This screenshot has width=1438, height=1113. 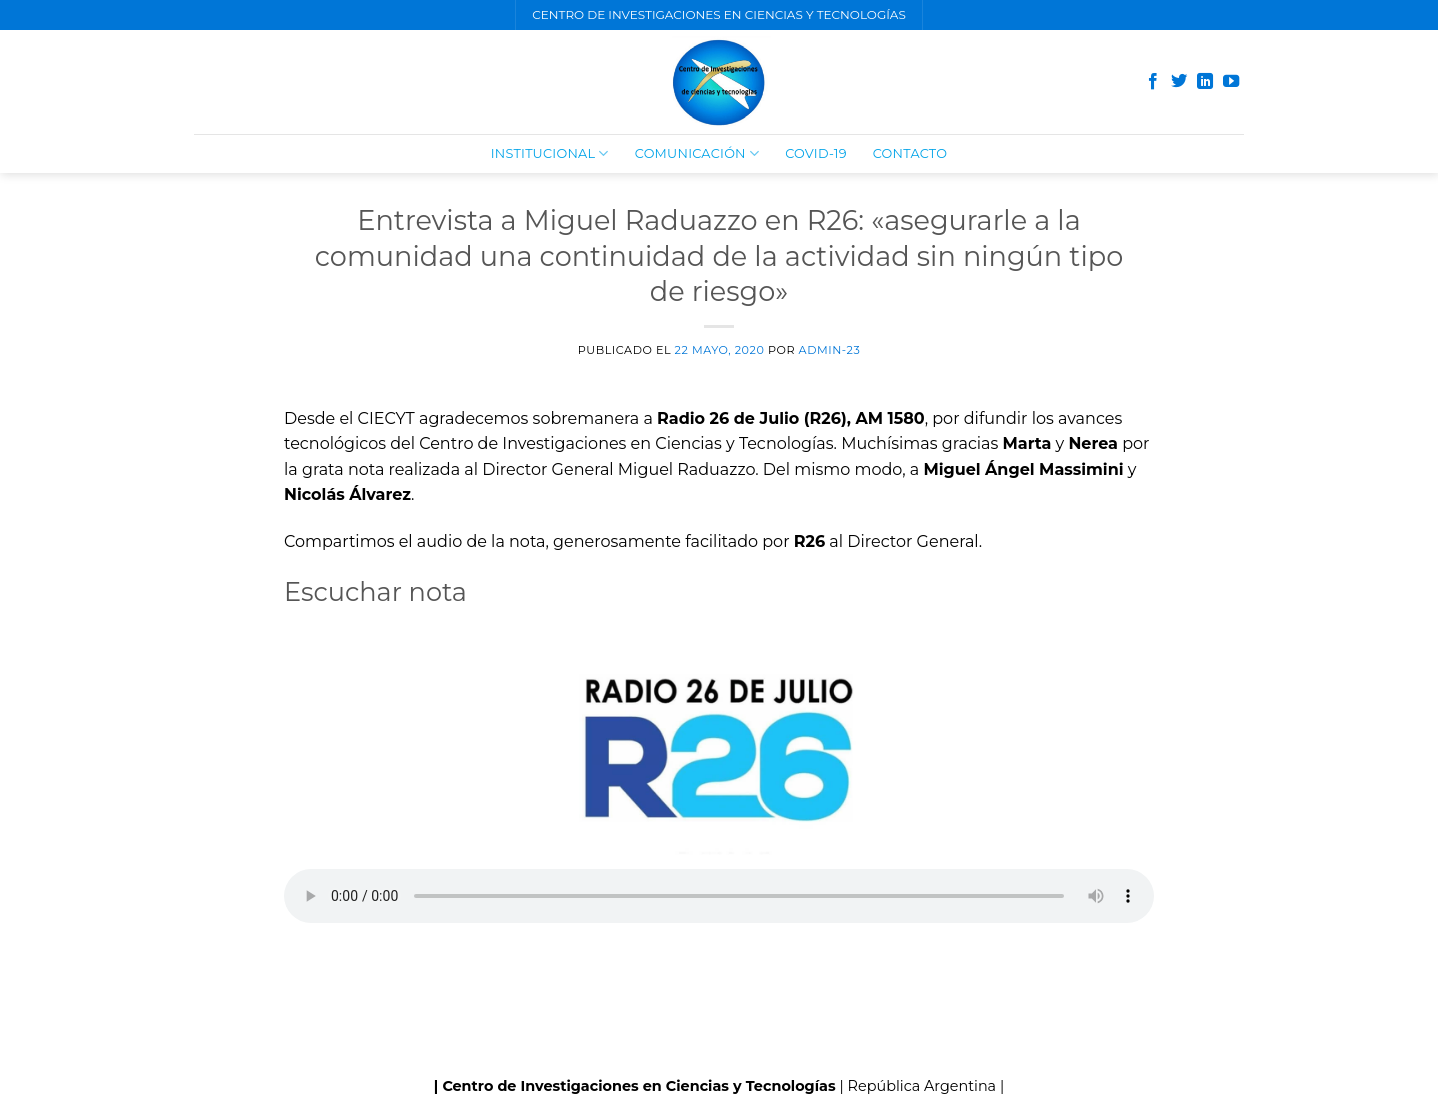 I want to click on [Follow on LinkedIn], so click(x=1205, y=82).